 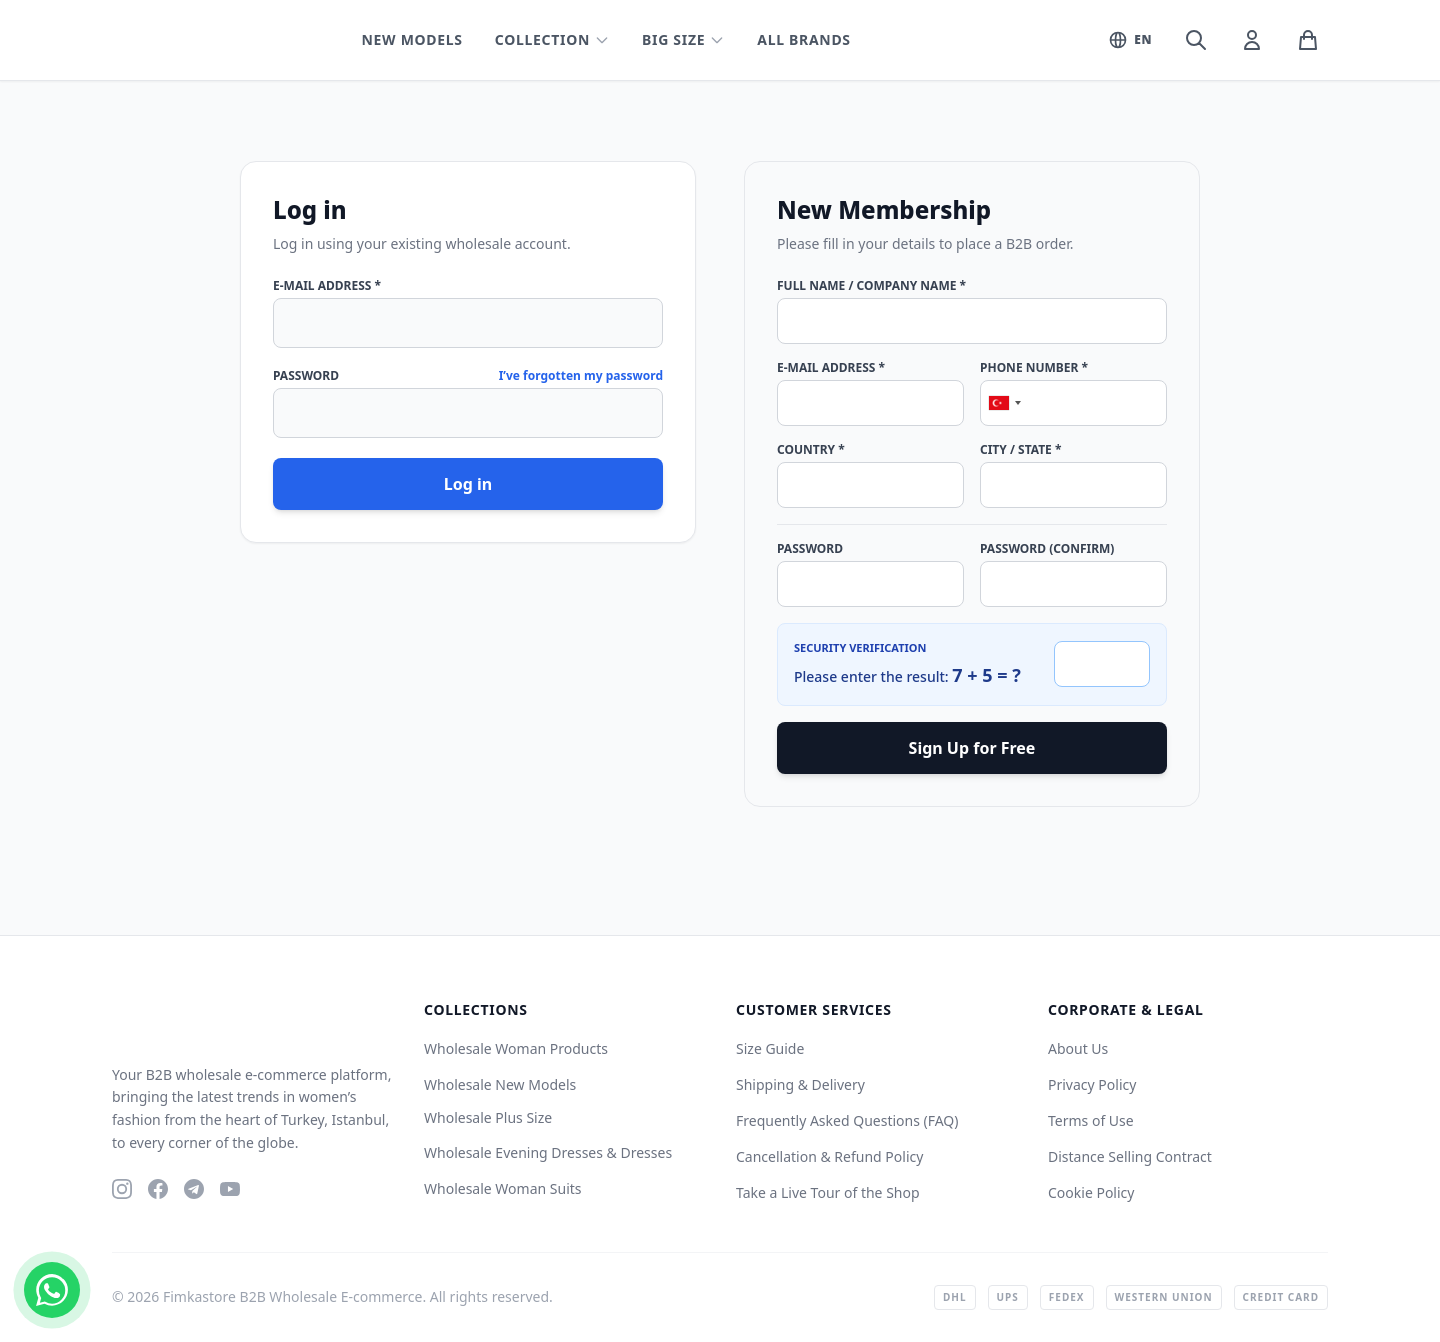 I want to click on Privacy Policy, so click(x=1092, y=1084).